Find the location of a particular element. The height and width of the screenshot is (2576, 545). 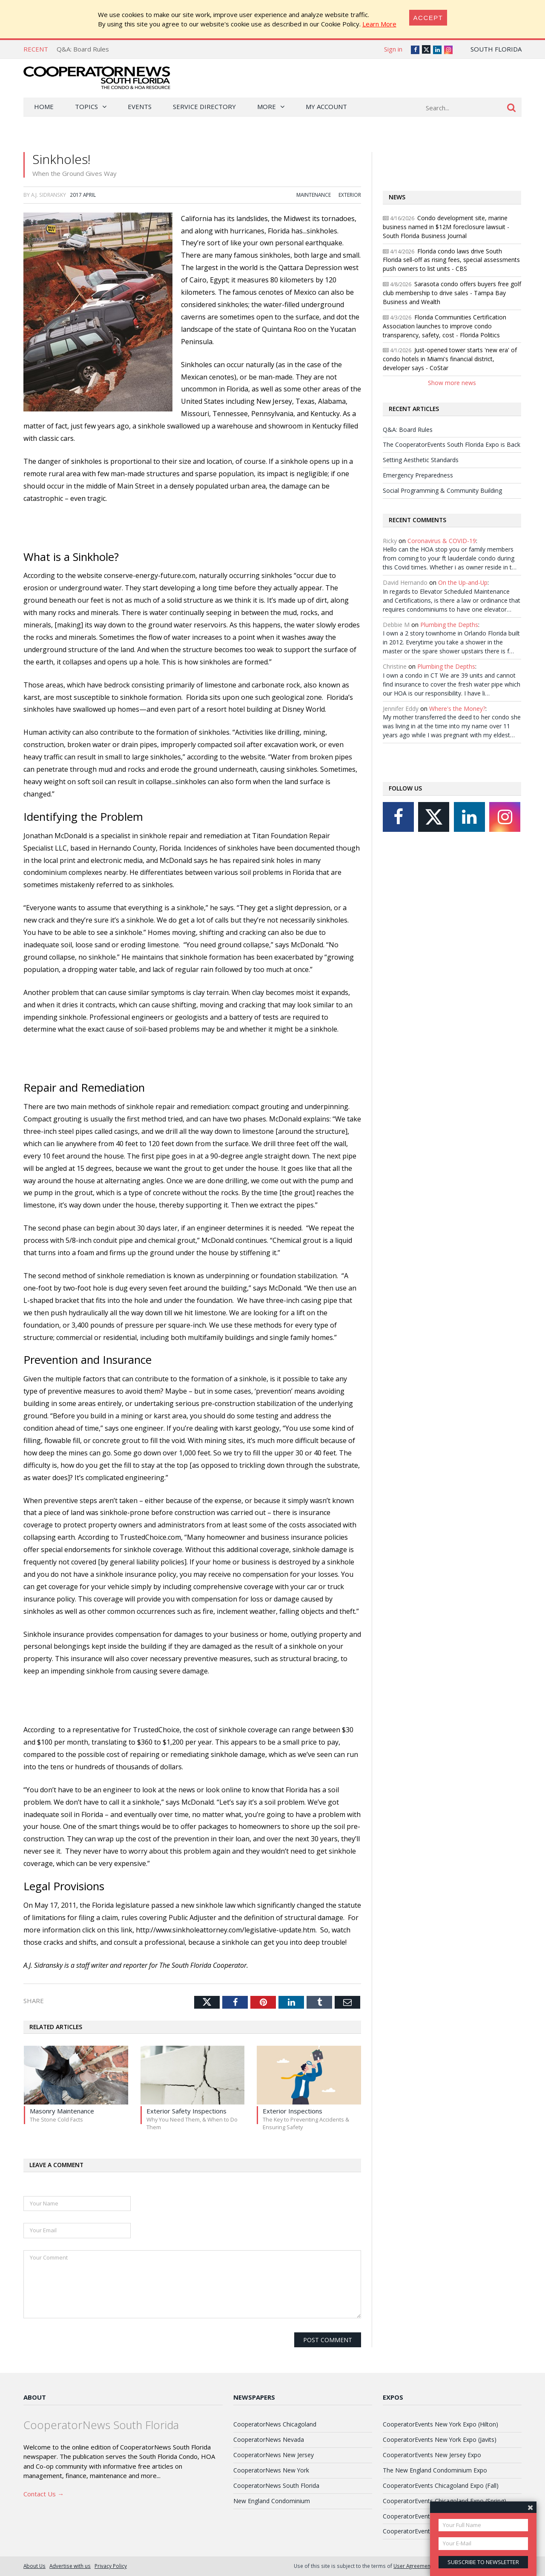

More is located at coordinates (266, 106).